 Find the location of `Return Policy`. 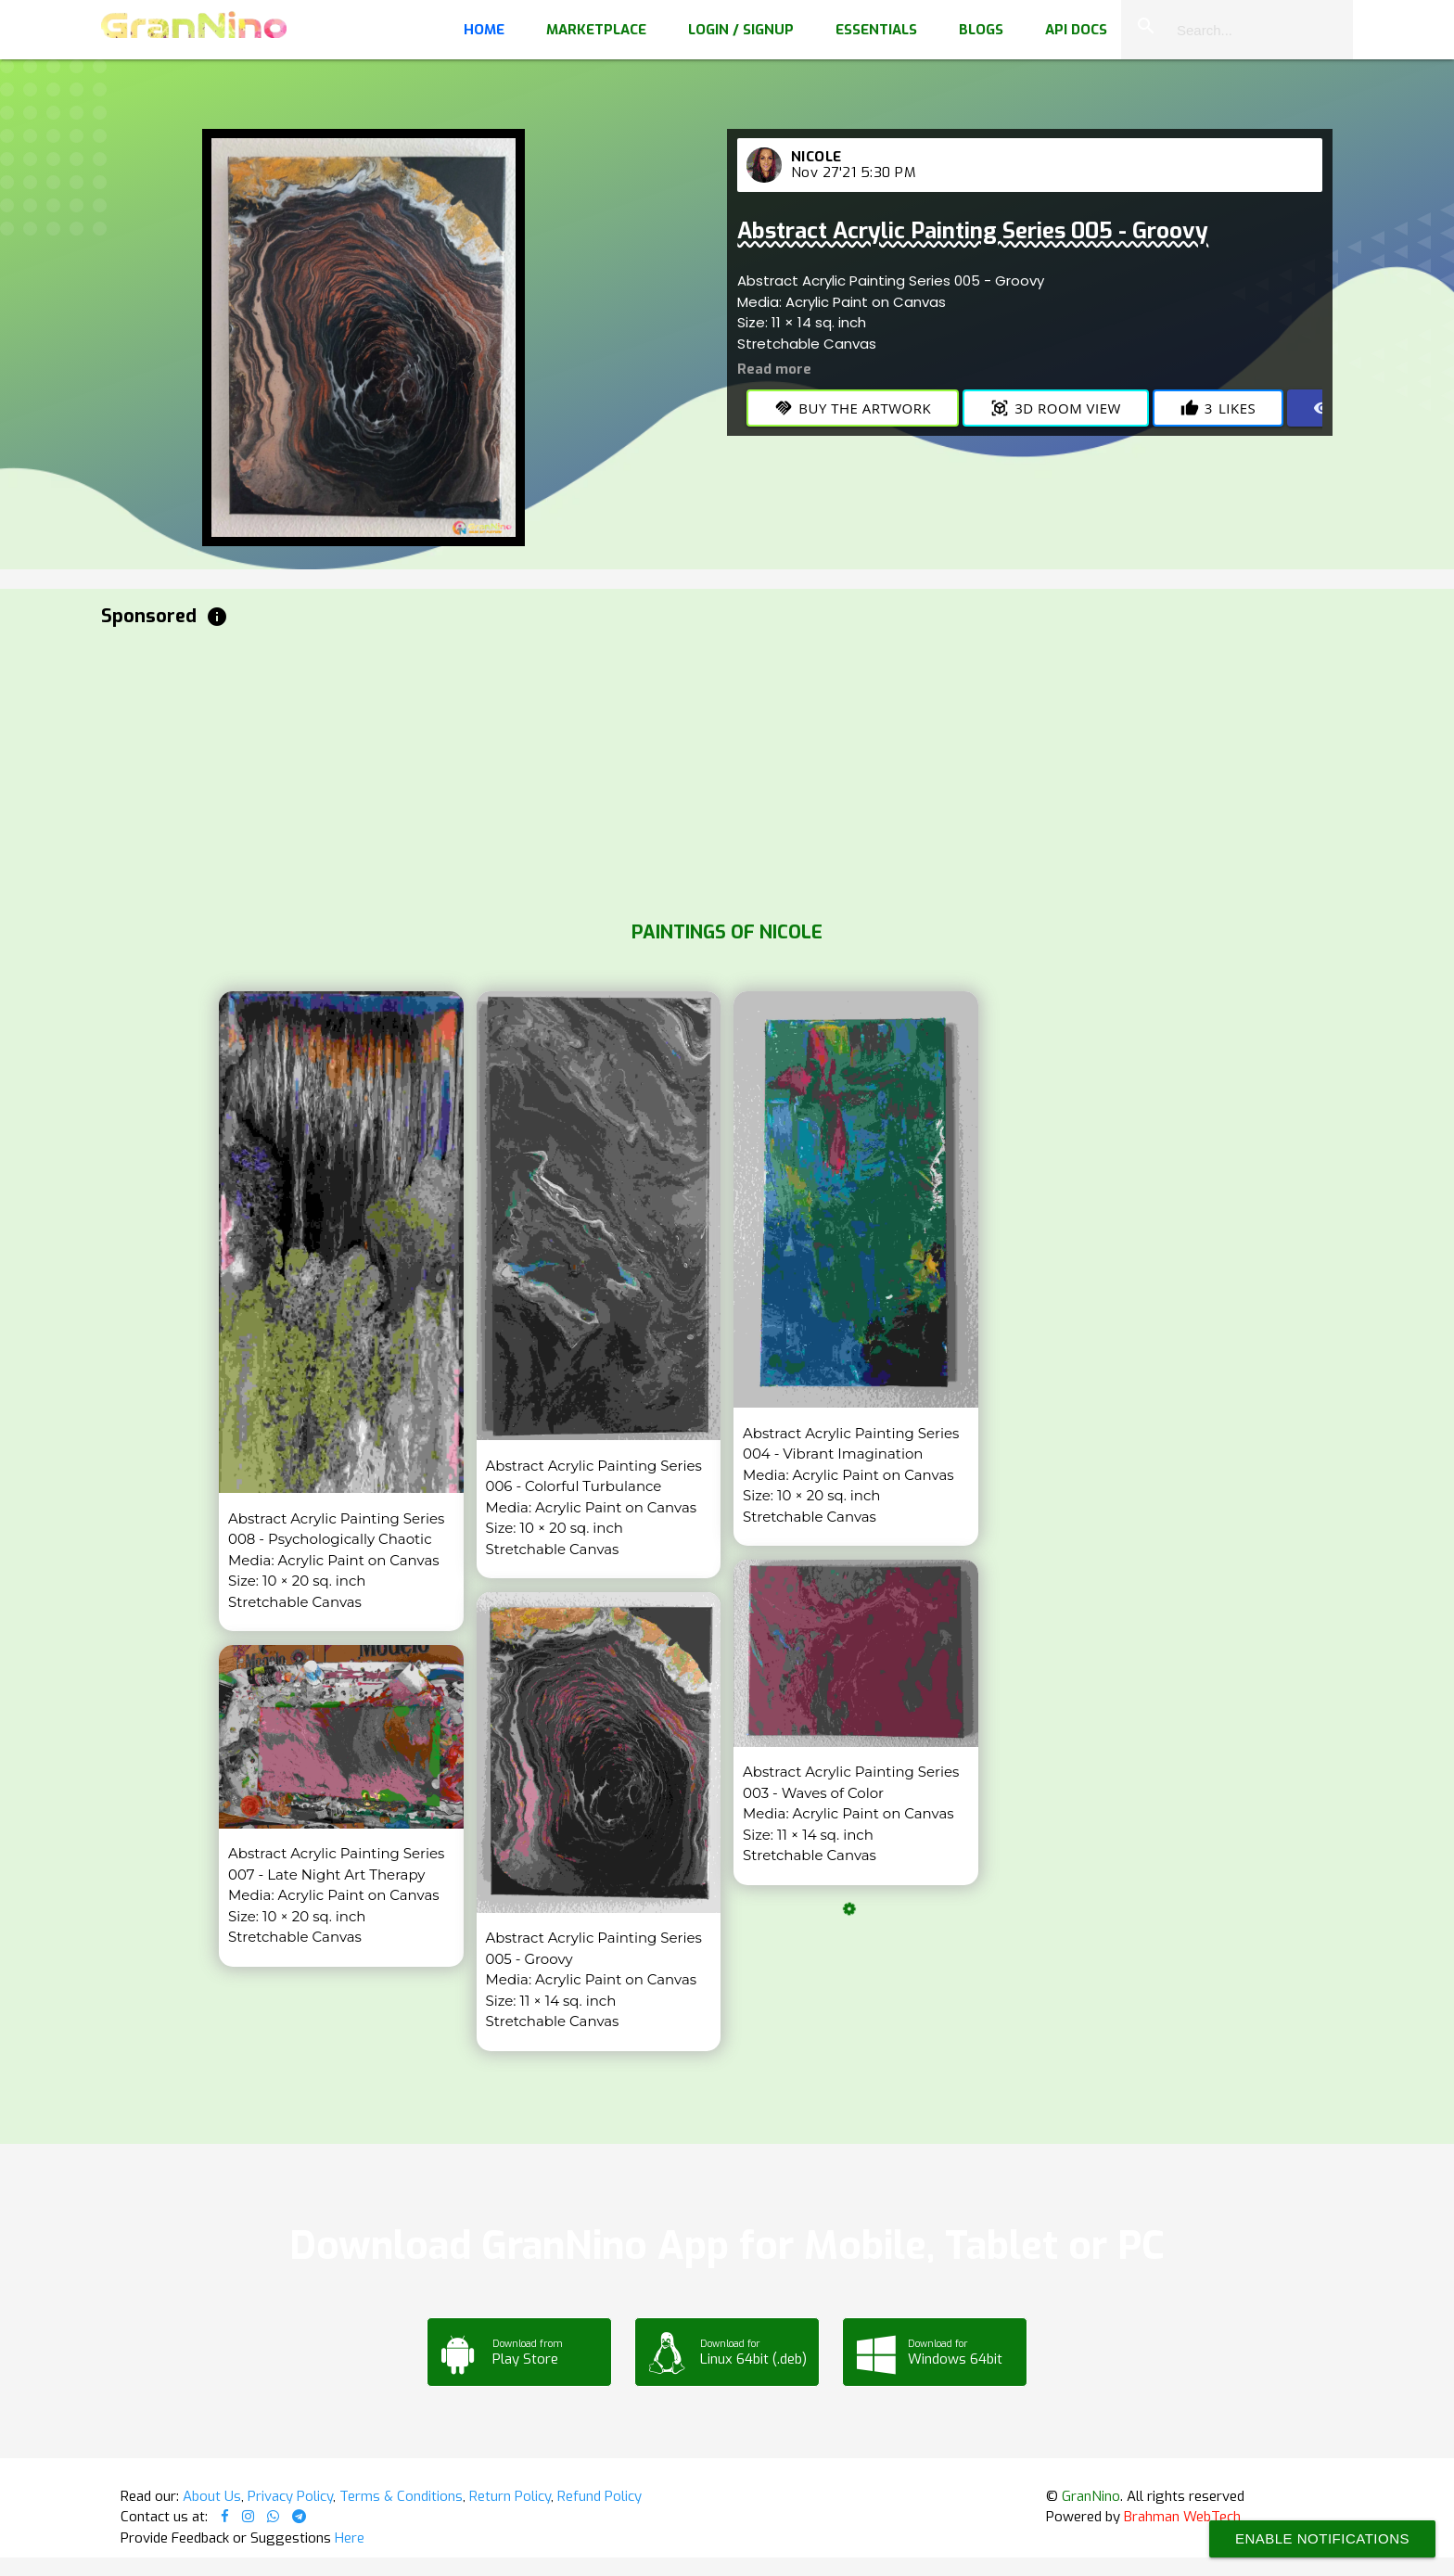

Return Policy is located at coordinates (510, 2496).